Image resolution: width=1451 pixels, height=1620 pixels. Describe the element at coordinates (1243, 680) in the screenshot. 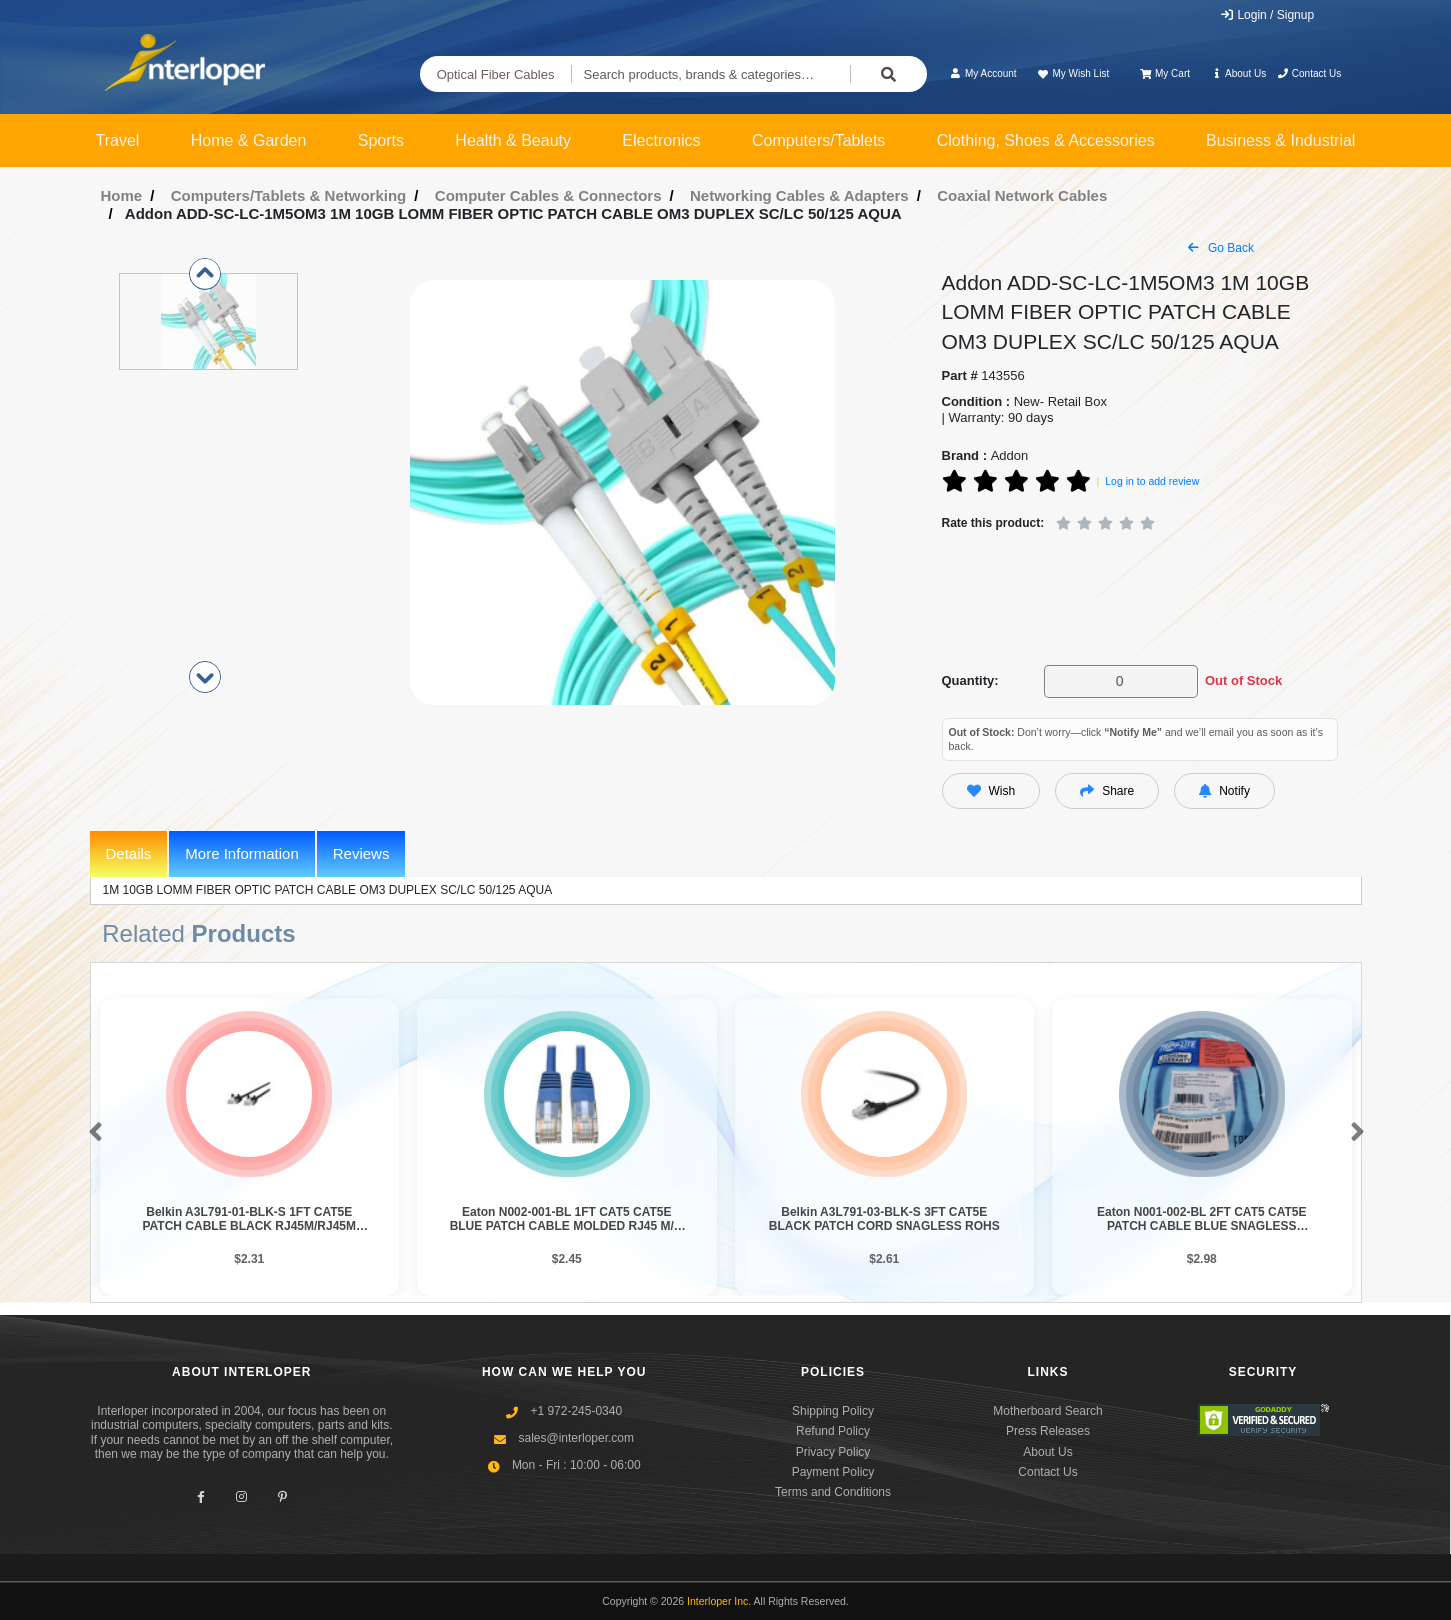

I see `Out of Stock` at that location.